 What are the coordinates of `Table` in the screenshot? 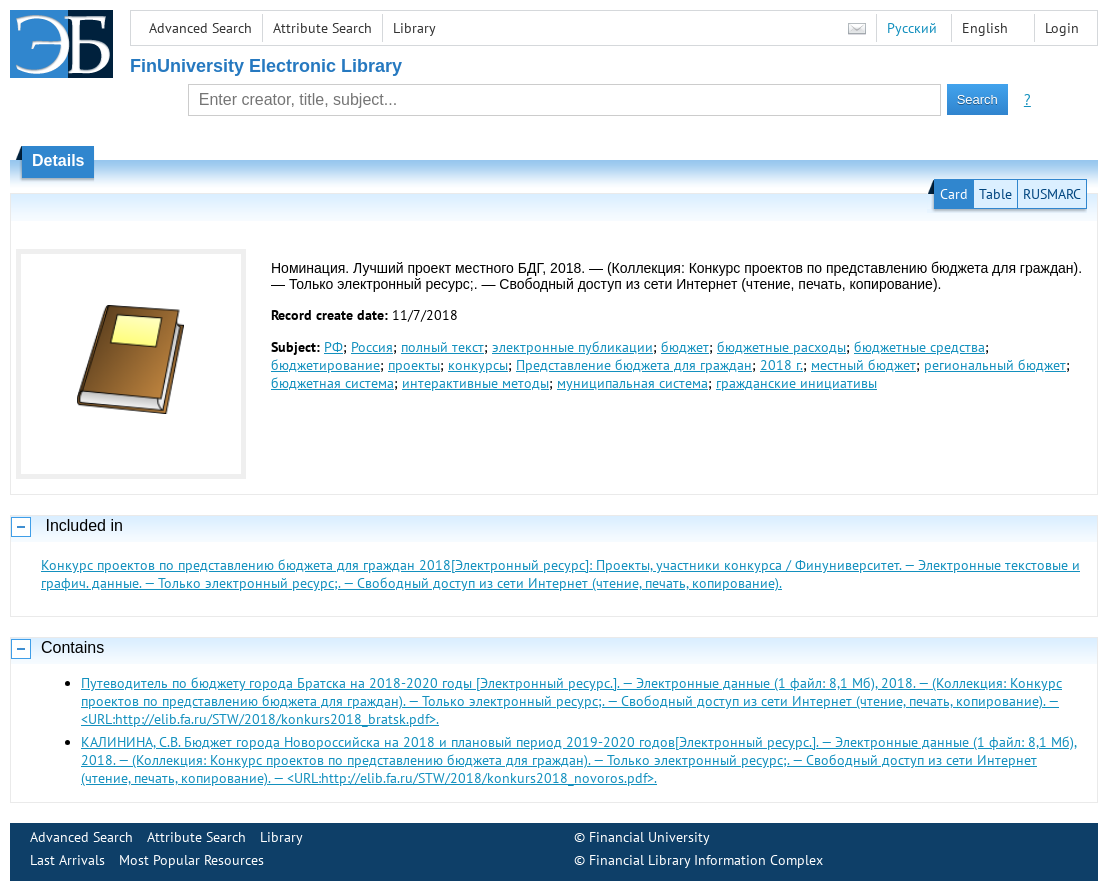 It's located at (995, 194).